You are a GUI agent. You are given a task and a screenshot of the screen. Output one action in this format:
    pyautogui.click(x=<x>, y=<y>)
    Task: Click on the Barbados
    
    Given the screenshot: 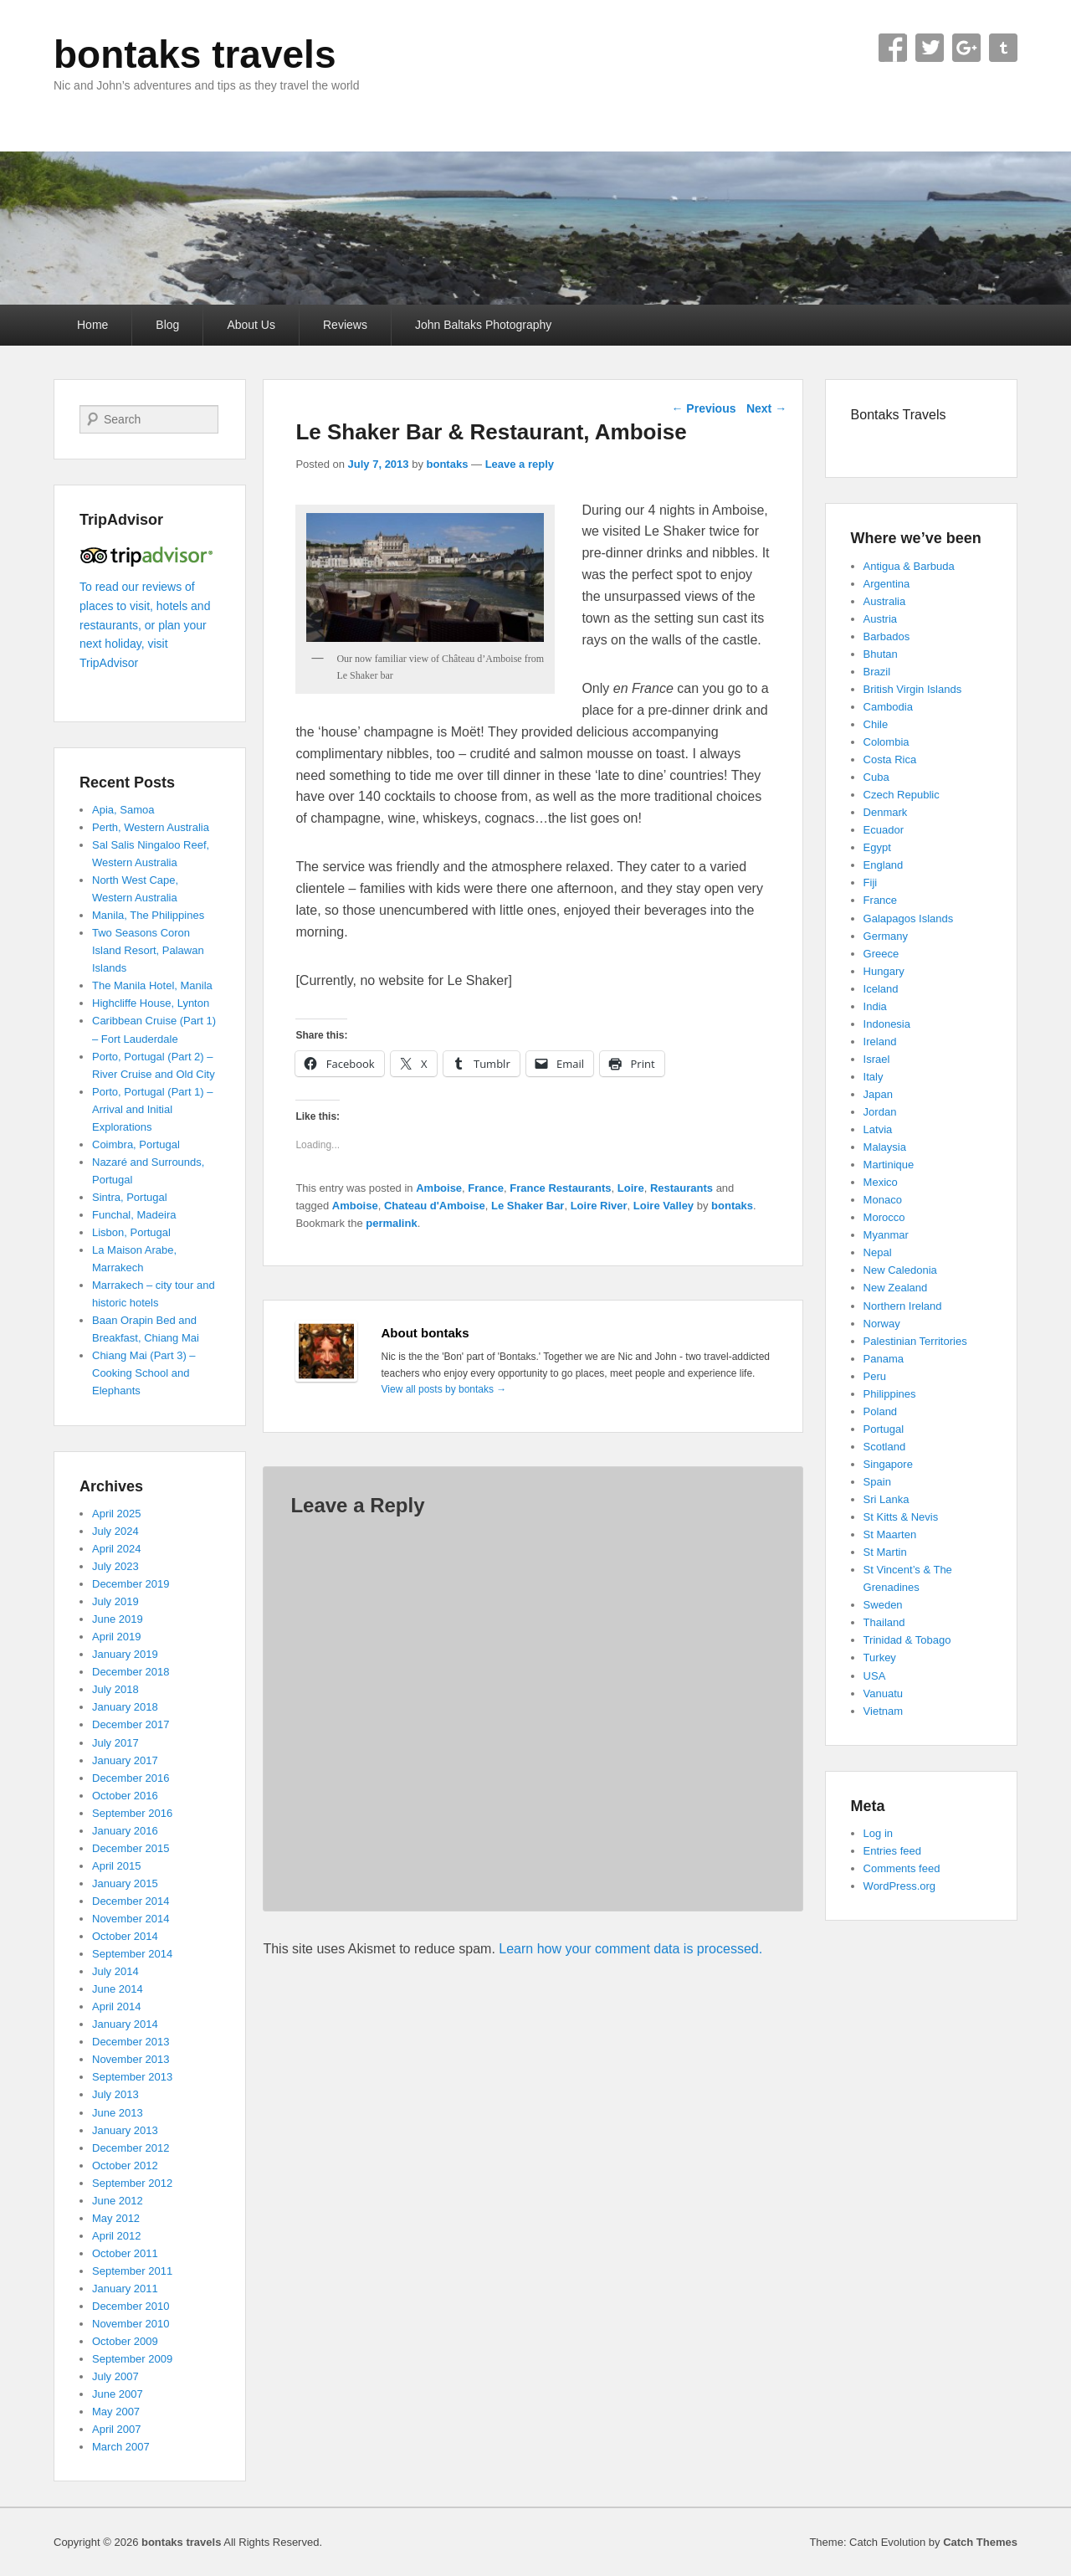 What is the action you would take?
    pyautogui.click(x=886, y=636)
    